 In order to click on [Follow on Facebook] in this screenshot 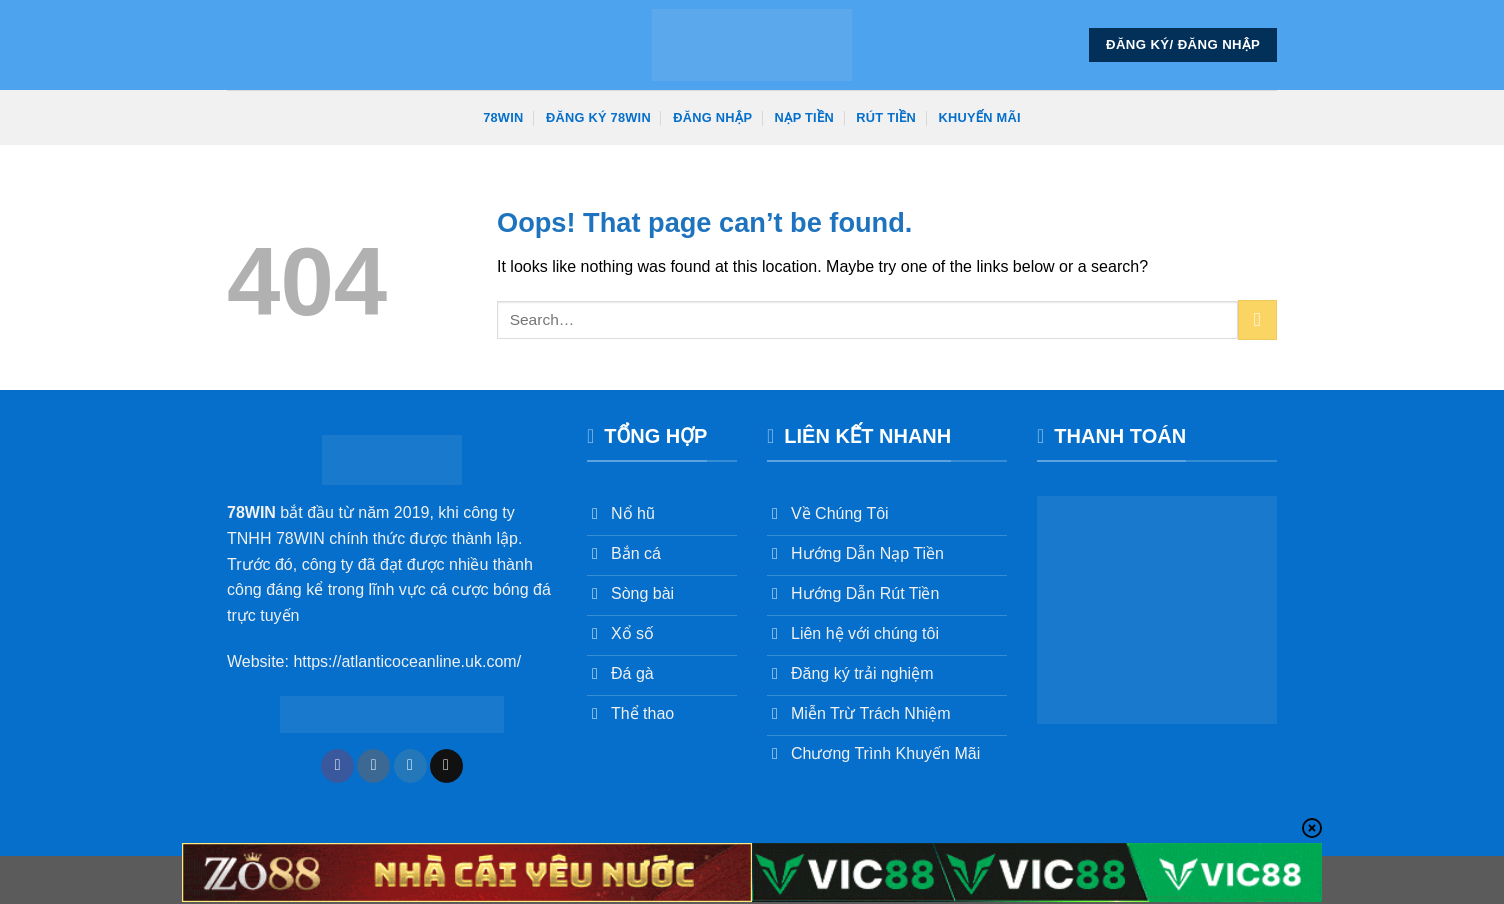, I will do `click(337, 766)`.